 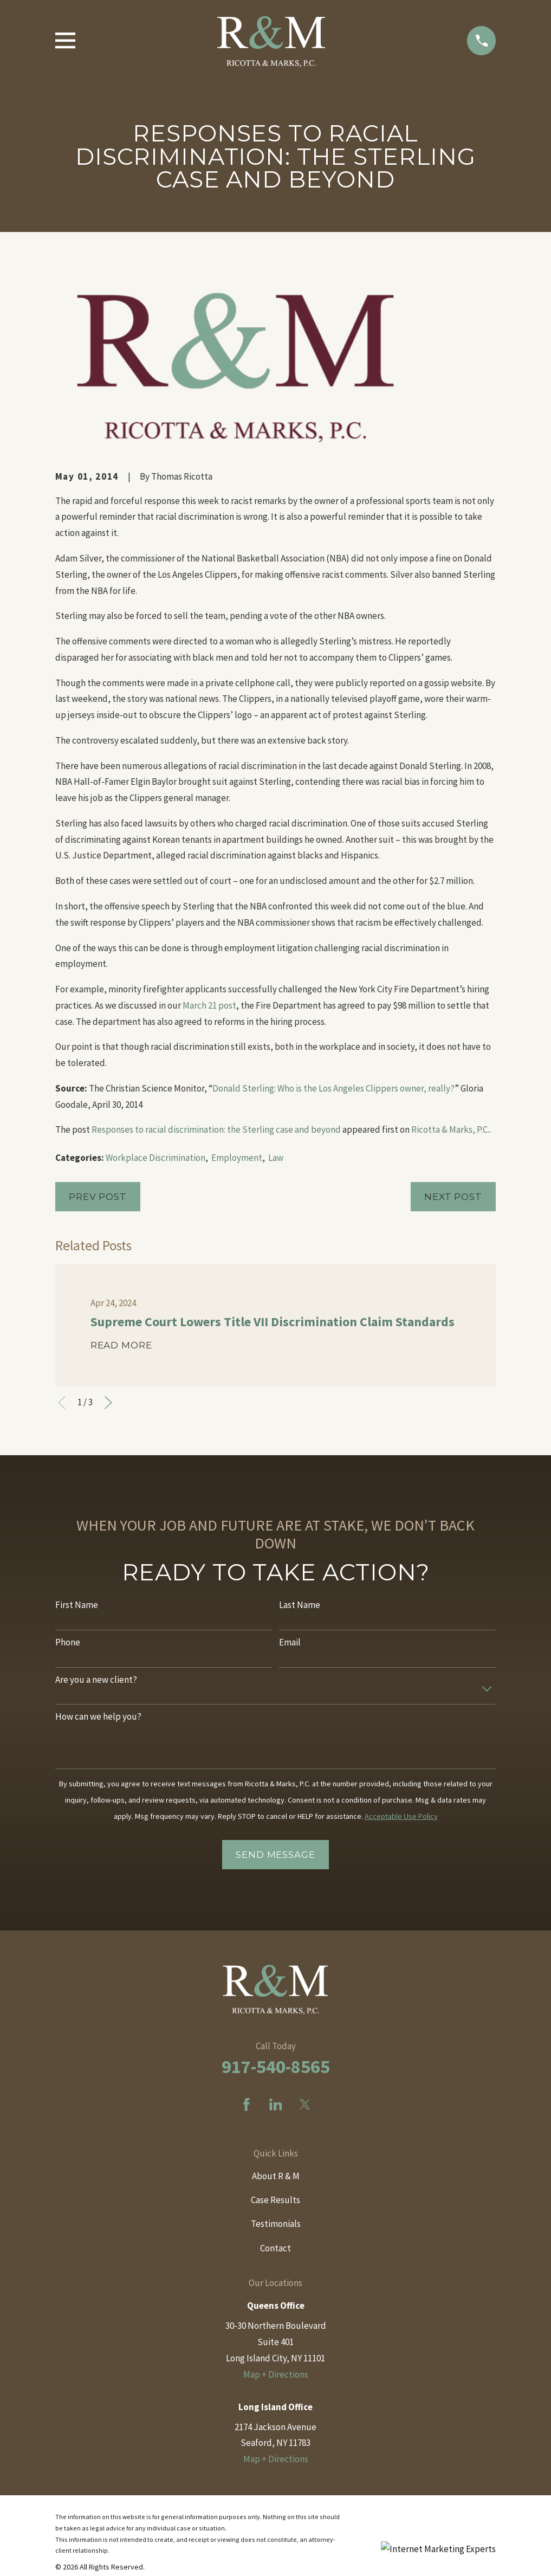 What do you see at coordinates (275, 2374) in the screenshot?
I see `Map + Directions` at bounding box center [275, 2374].